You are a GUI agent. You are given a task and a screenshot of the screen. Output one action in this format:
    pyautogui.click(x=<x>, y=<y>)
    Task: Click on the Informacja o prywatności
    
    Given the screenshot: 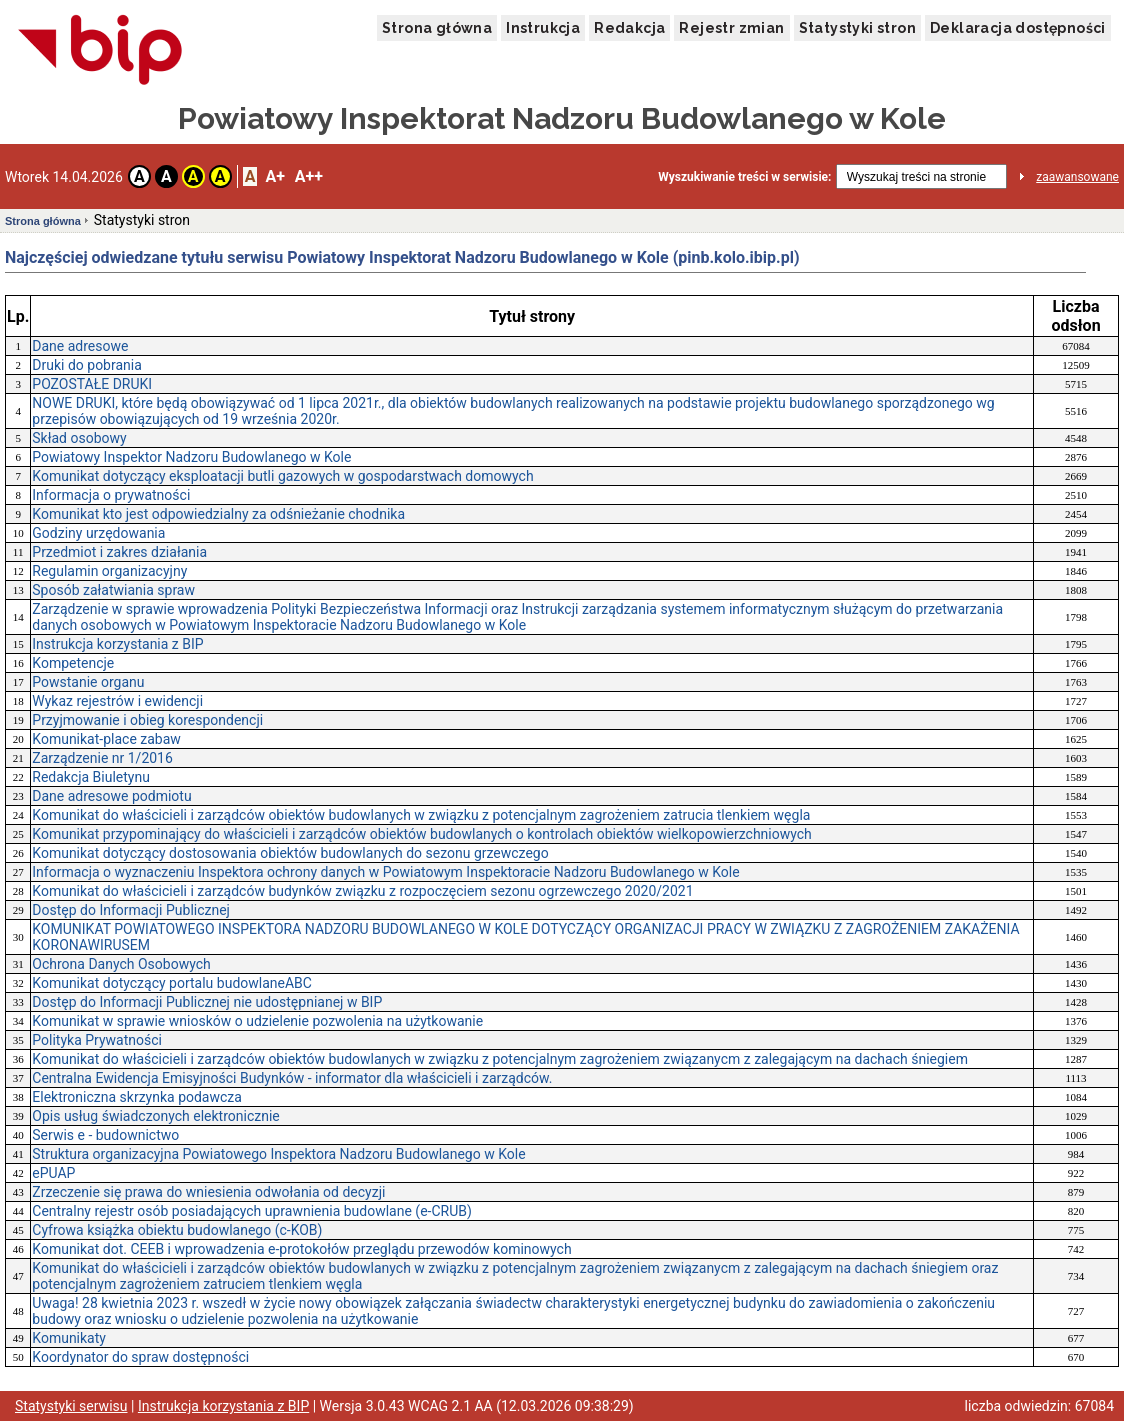 What is the action you would take?
    pyautogui.click(x=111, y=495)
    